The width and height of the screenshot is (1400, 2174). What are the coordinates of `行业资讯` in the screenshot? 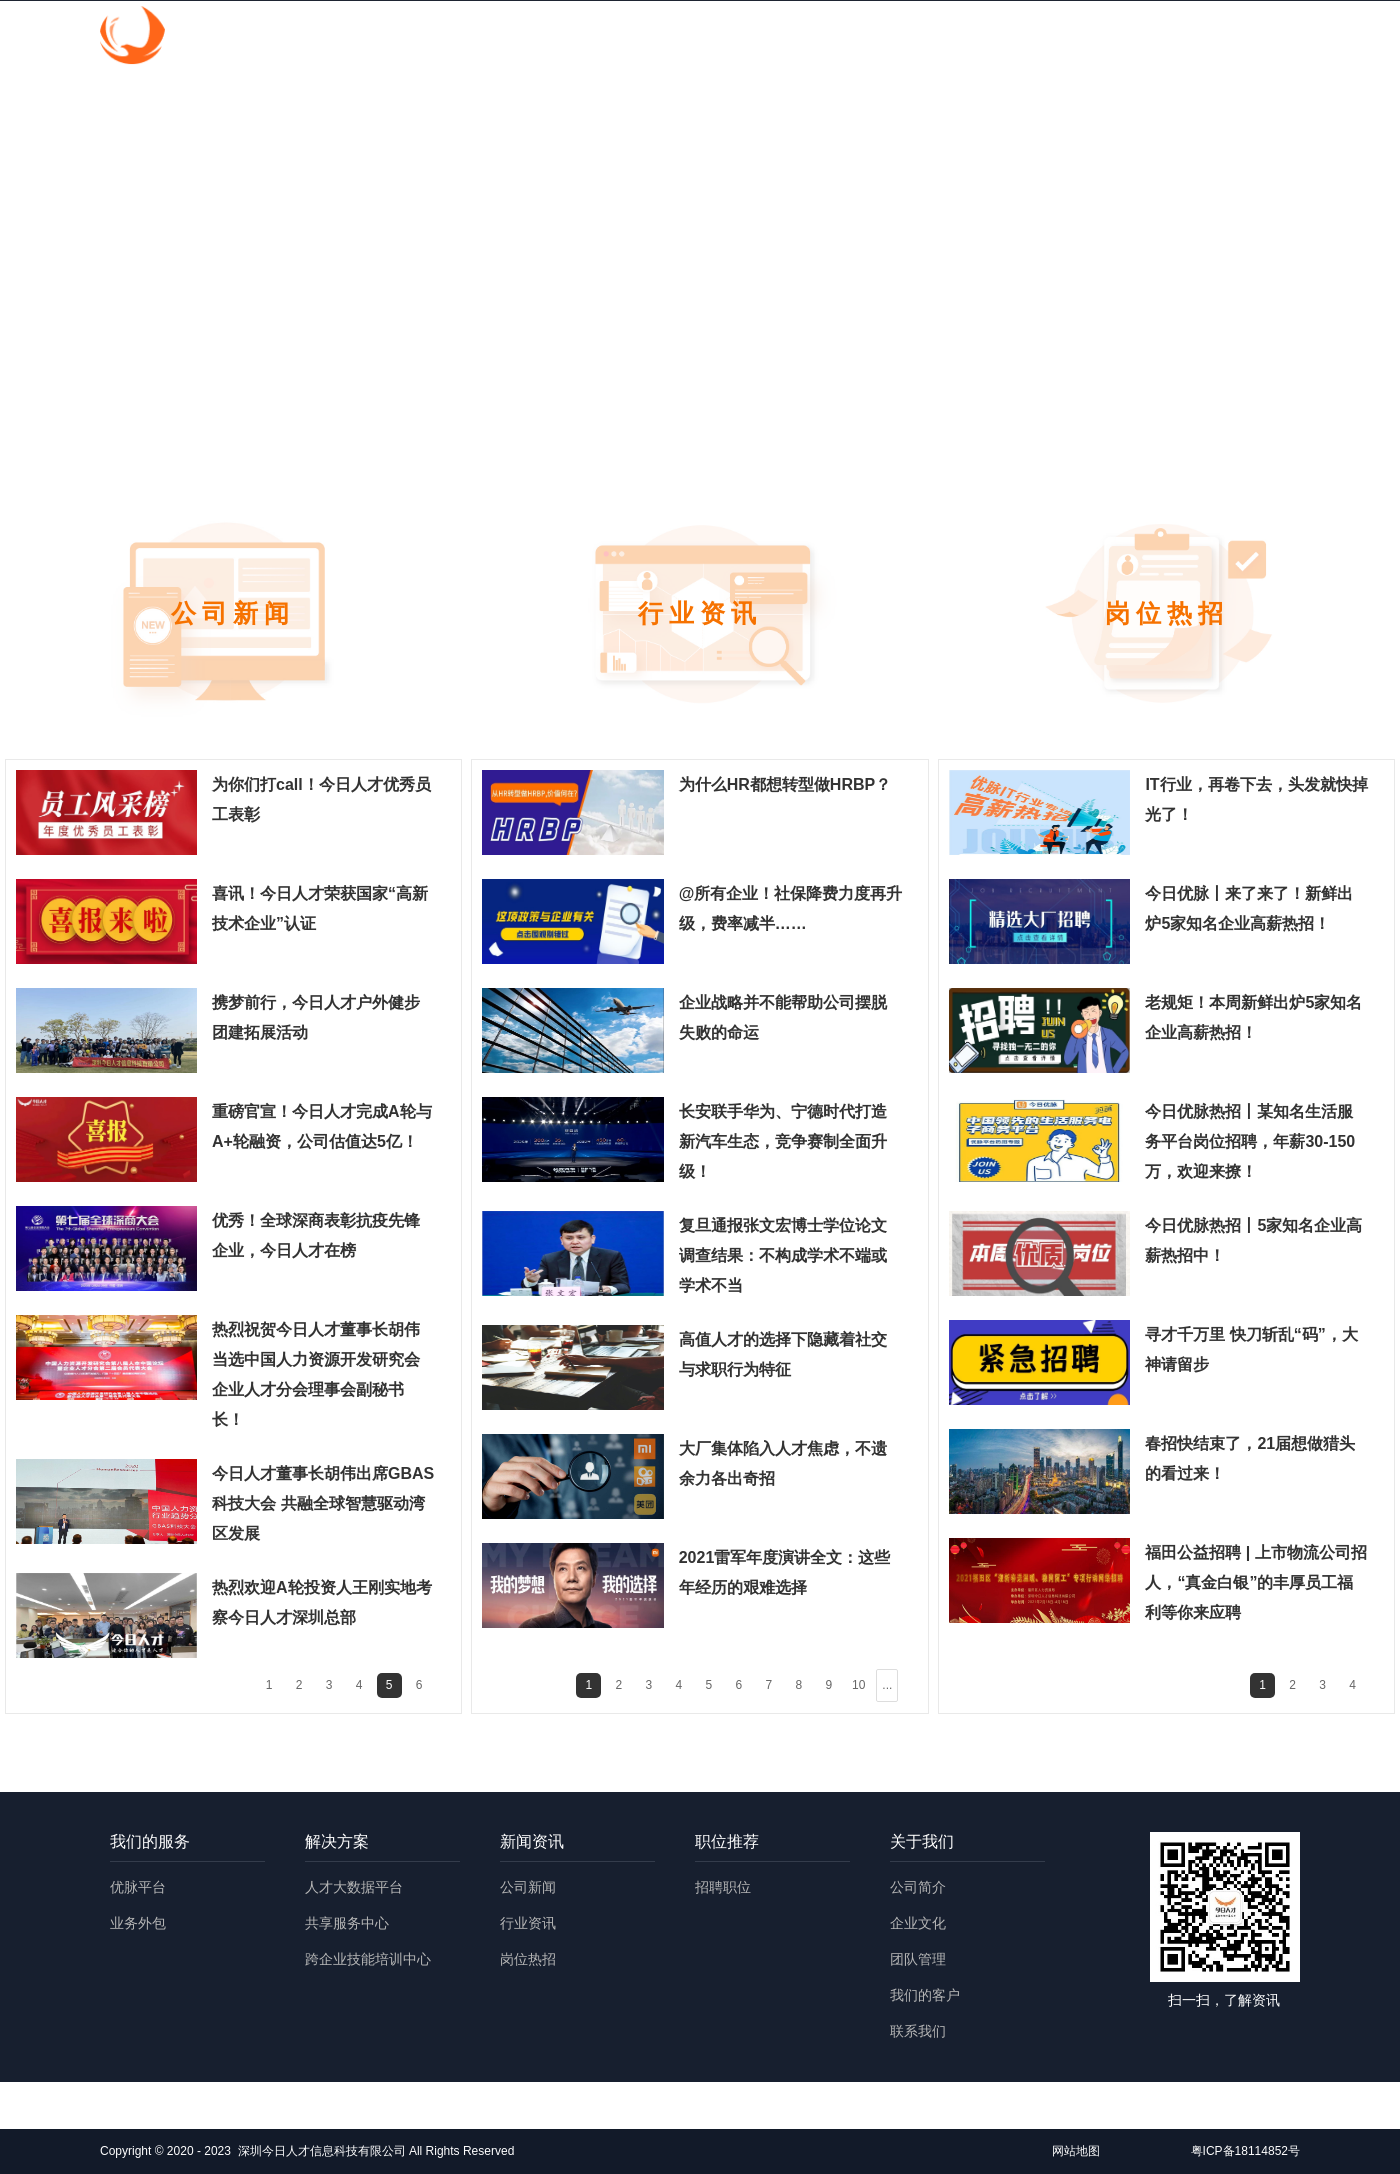 It's located at (528, 1923).